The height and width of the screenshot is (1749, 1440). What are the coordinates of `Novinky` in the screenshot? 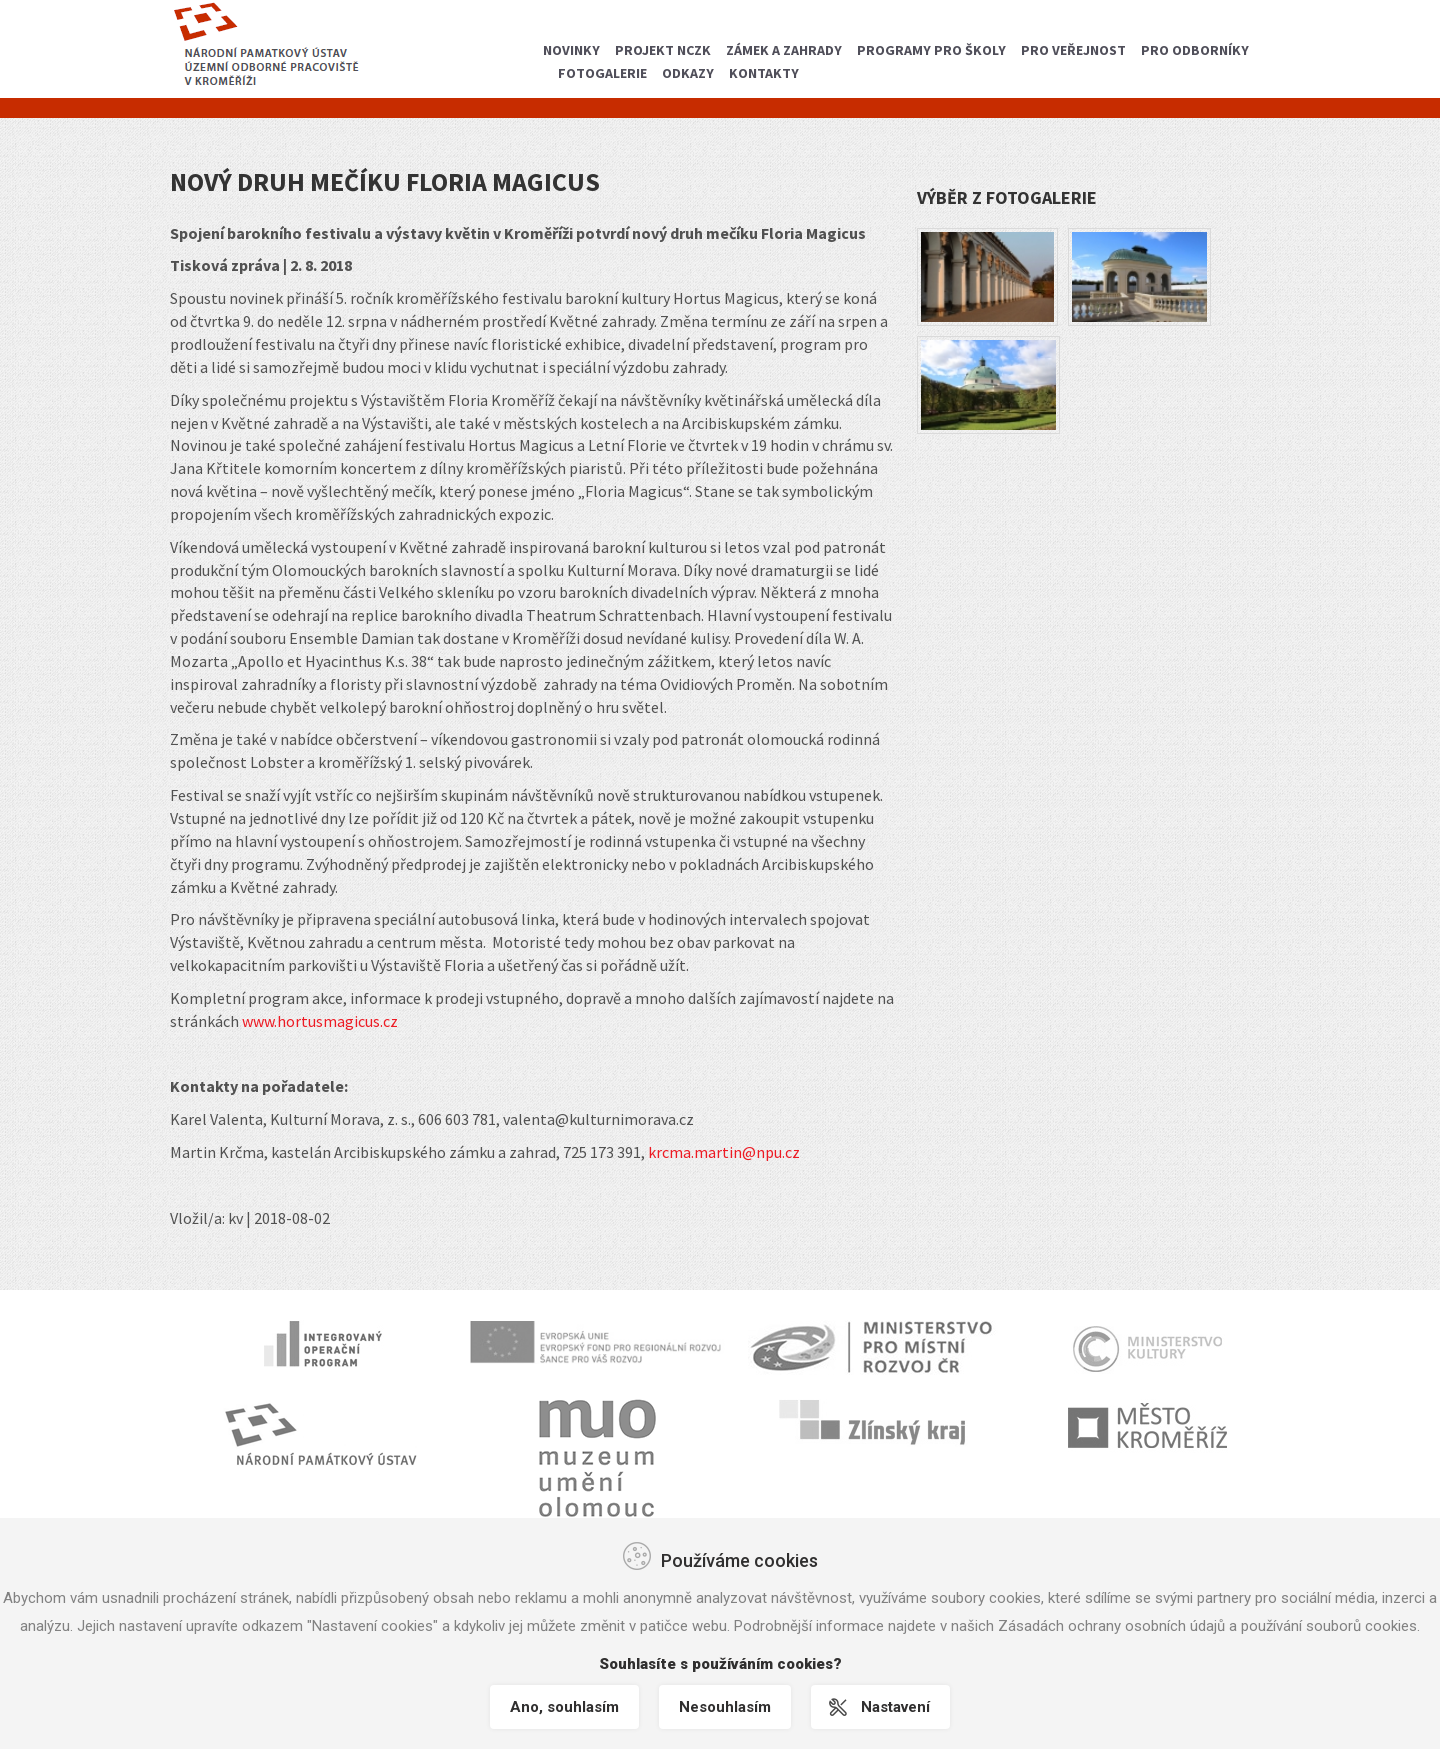 It's located at (571, 50).